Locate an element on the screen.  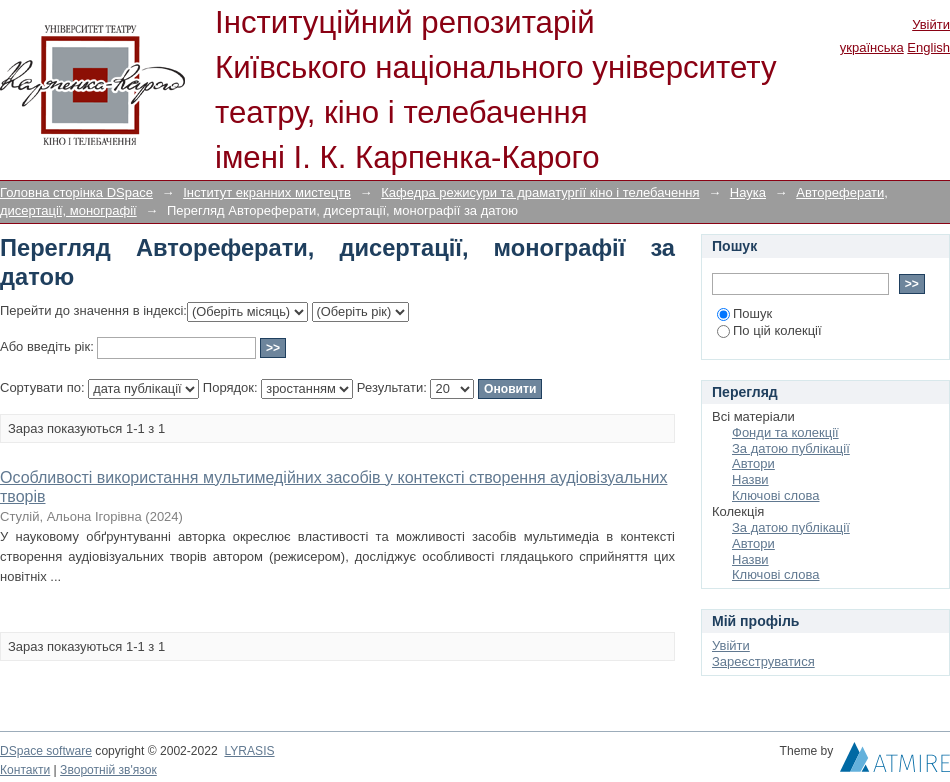
Автори is located at coordinates (753, 463).